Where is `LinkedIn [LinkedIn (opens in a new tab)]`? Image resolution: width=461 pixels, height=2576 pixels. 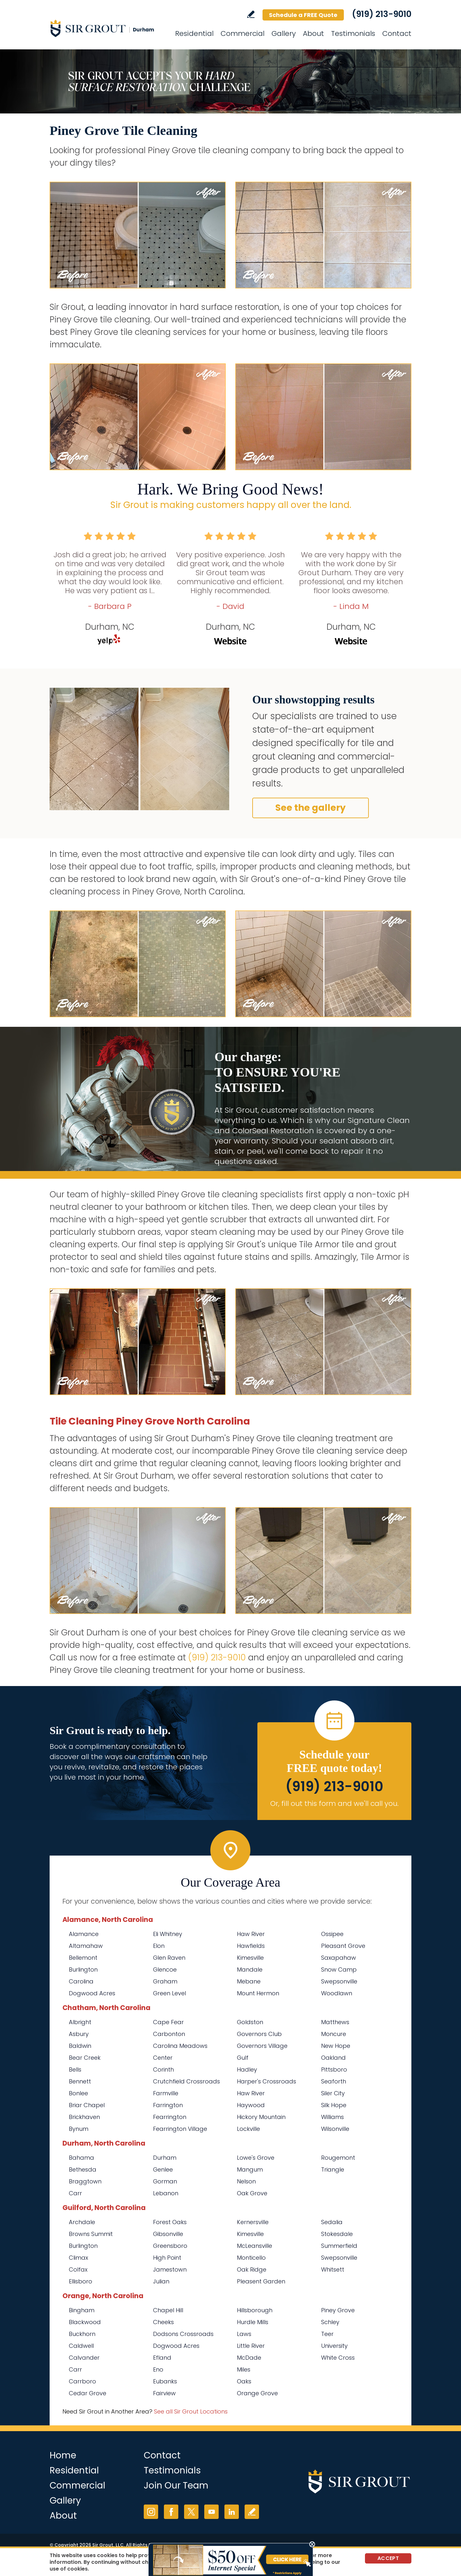 LinkedIn [LinkedIn (opens in a new tab)] is located at coordinates (231, 2512).